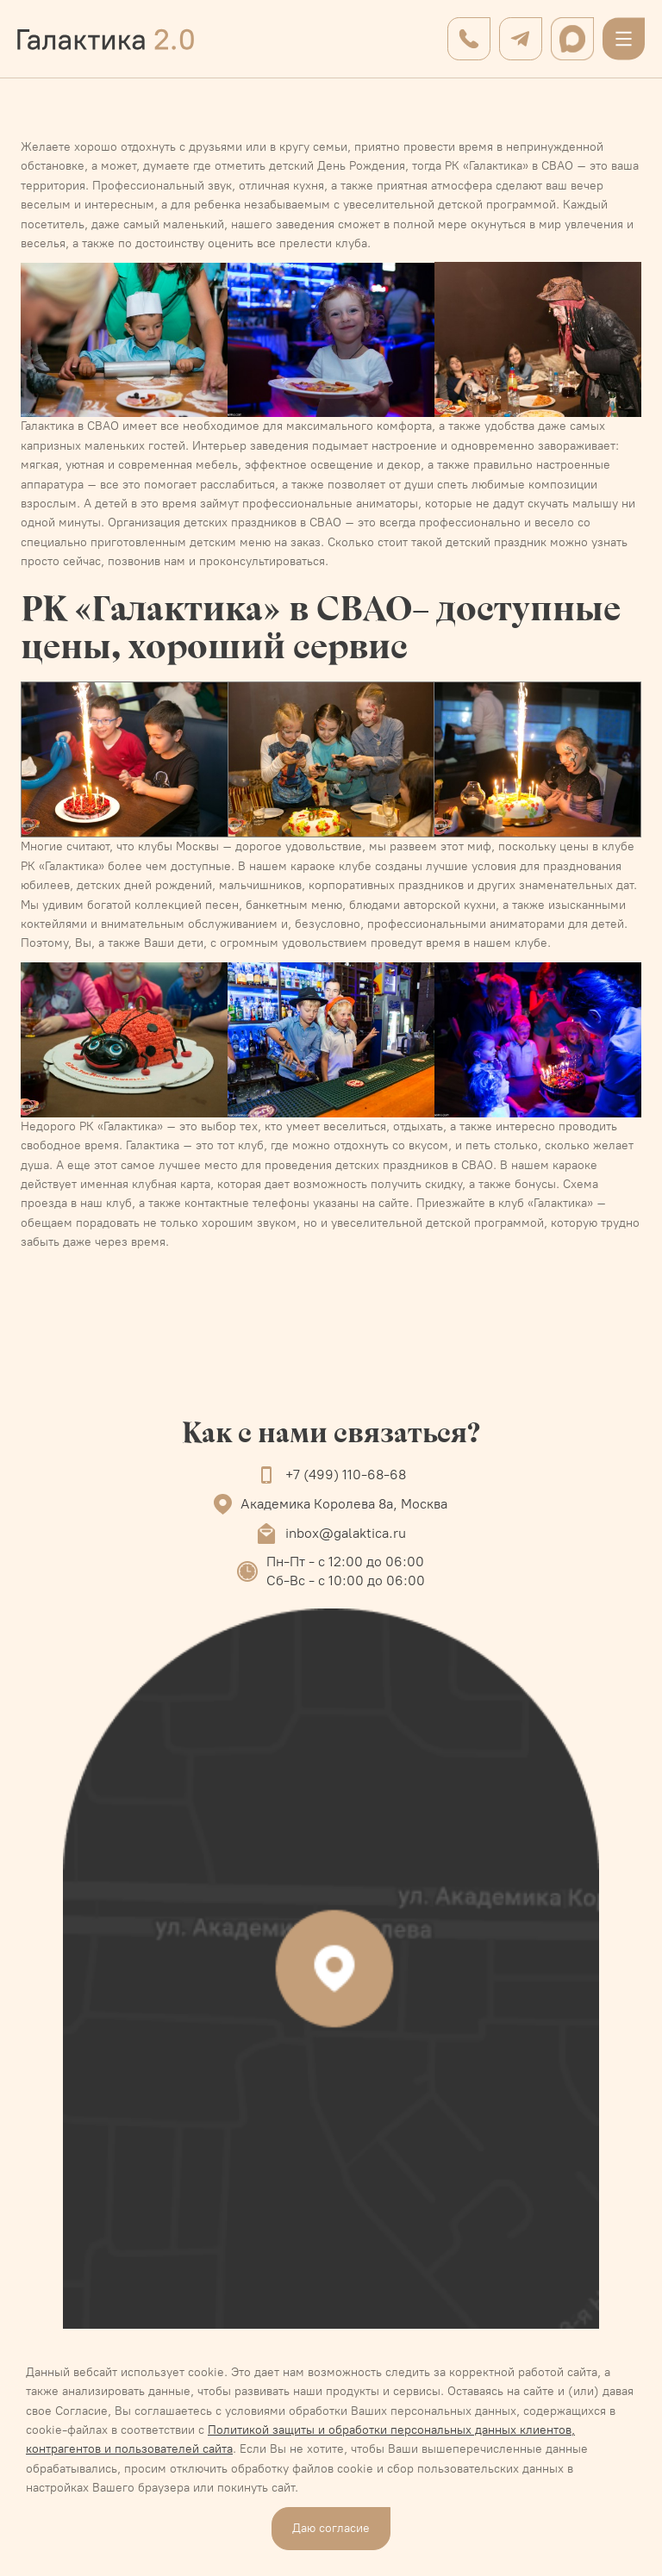 The width and height of the screenshot is (662, 2576). I want to click on Сб-Вс - с 10:00 до 06:00, so click(345, 1580).